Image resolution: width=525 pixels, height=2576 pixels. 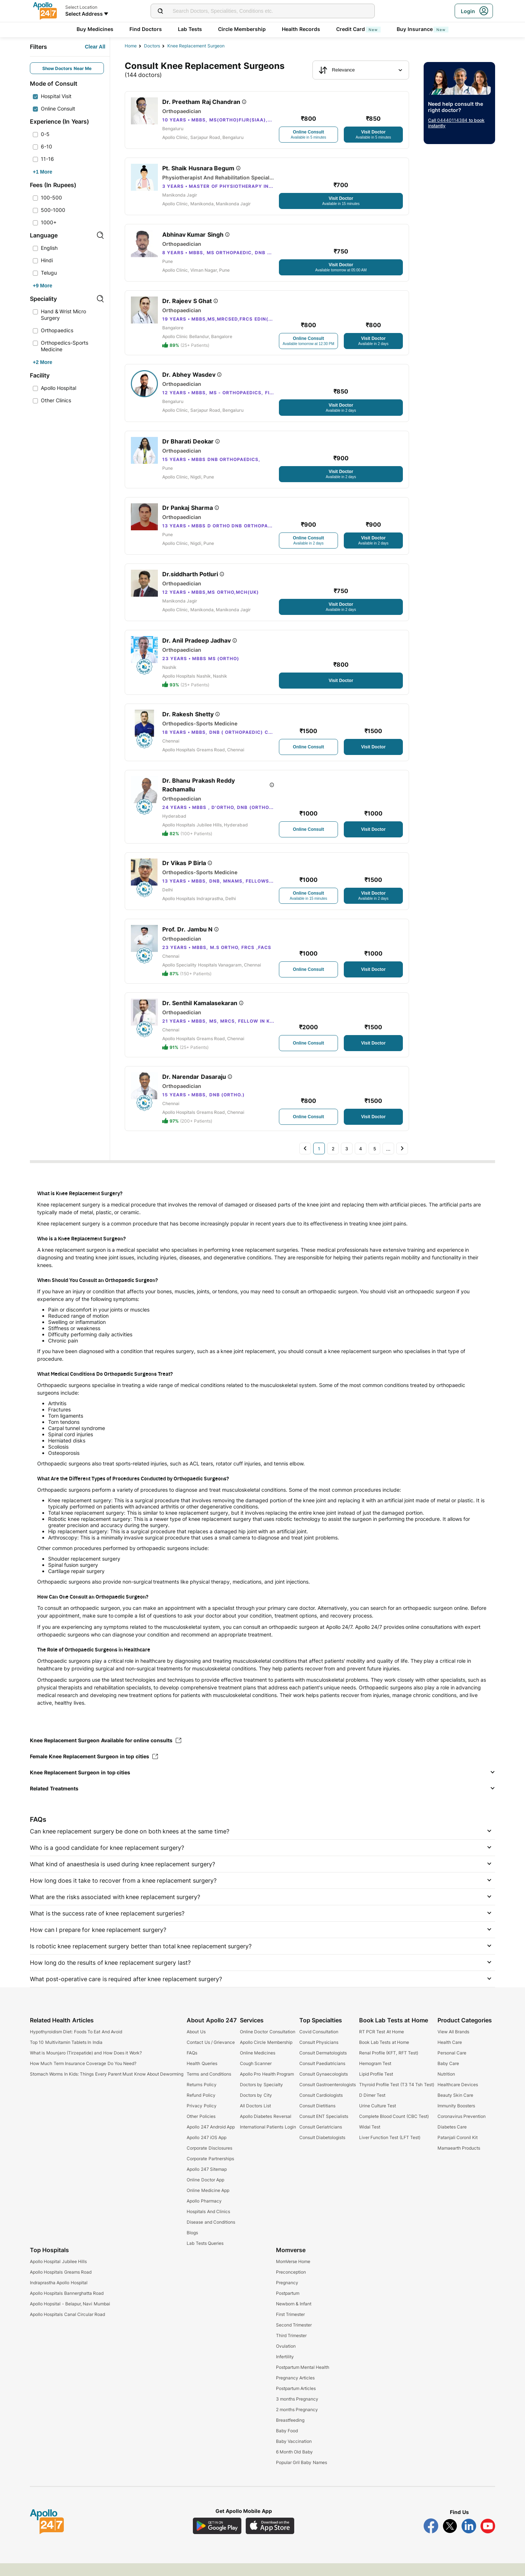 What do you see at coordinates (318, 2044) in the screenshot?
I see `Covid Consultation` at bounding box center [318, 2044].